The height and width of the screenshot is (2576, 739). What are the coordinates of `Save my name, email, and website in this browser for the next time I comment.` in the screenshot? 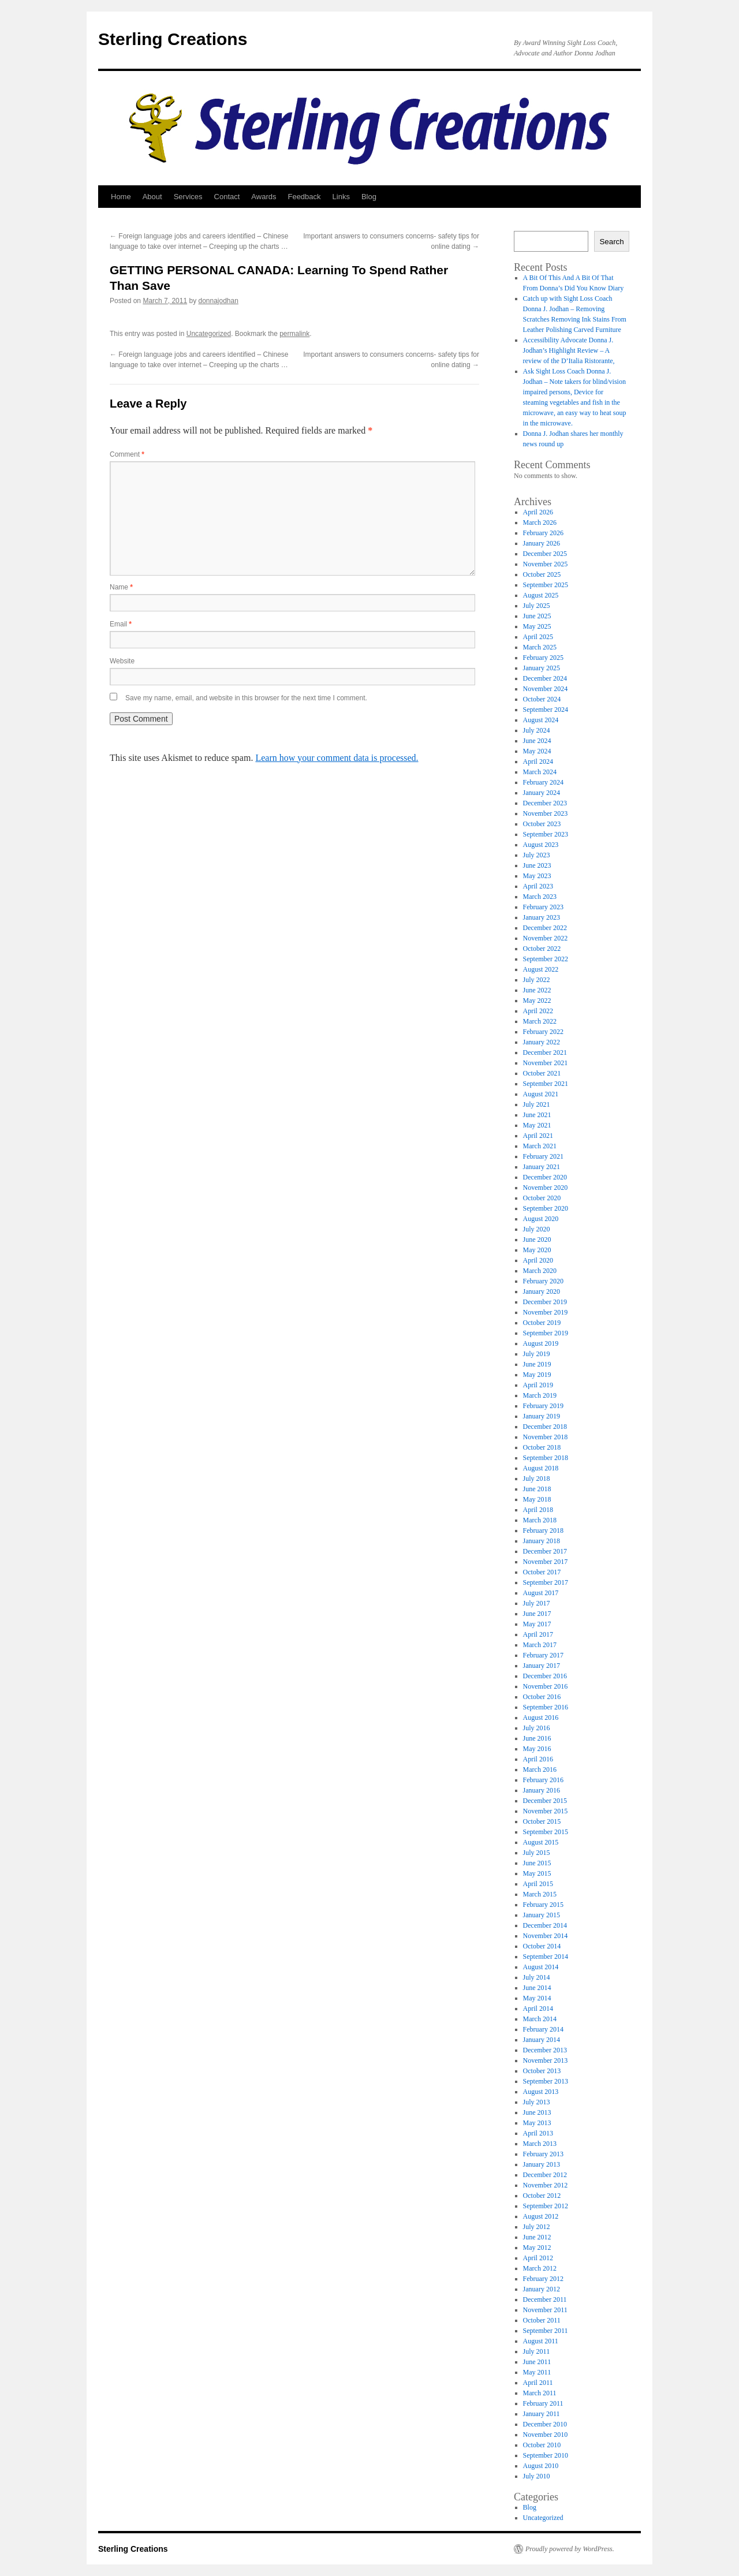 It's located at (246, 698).